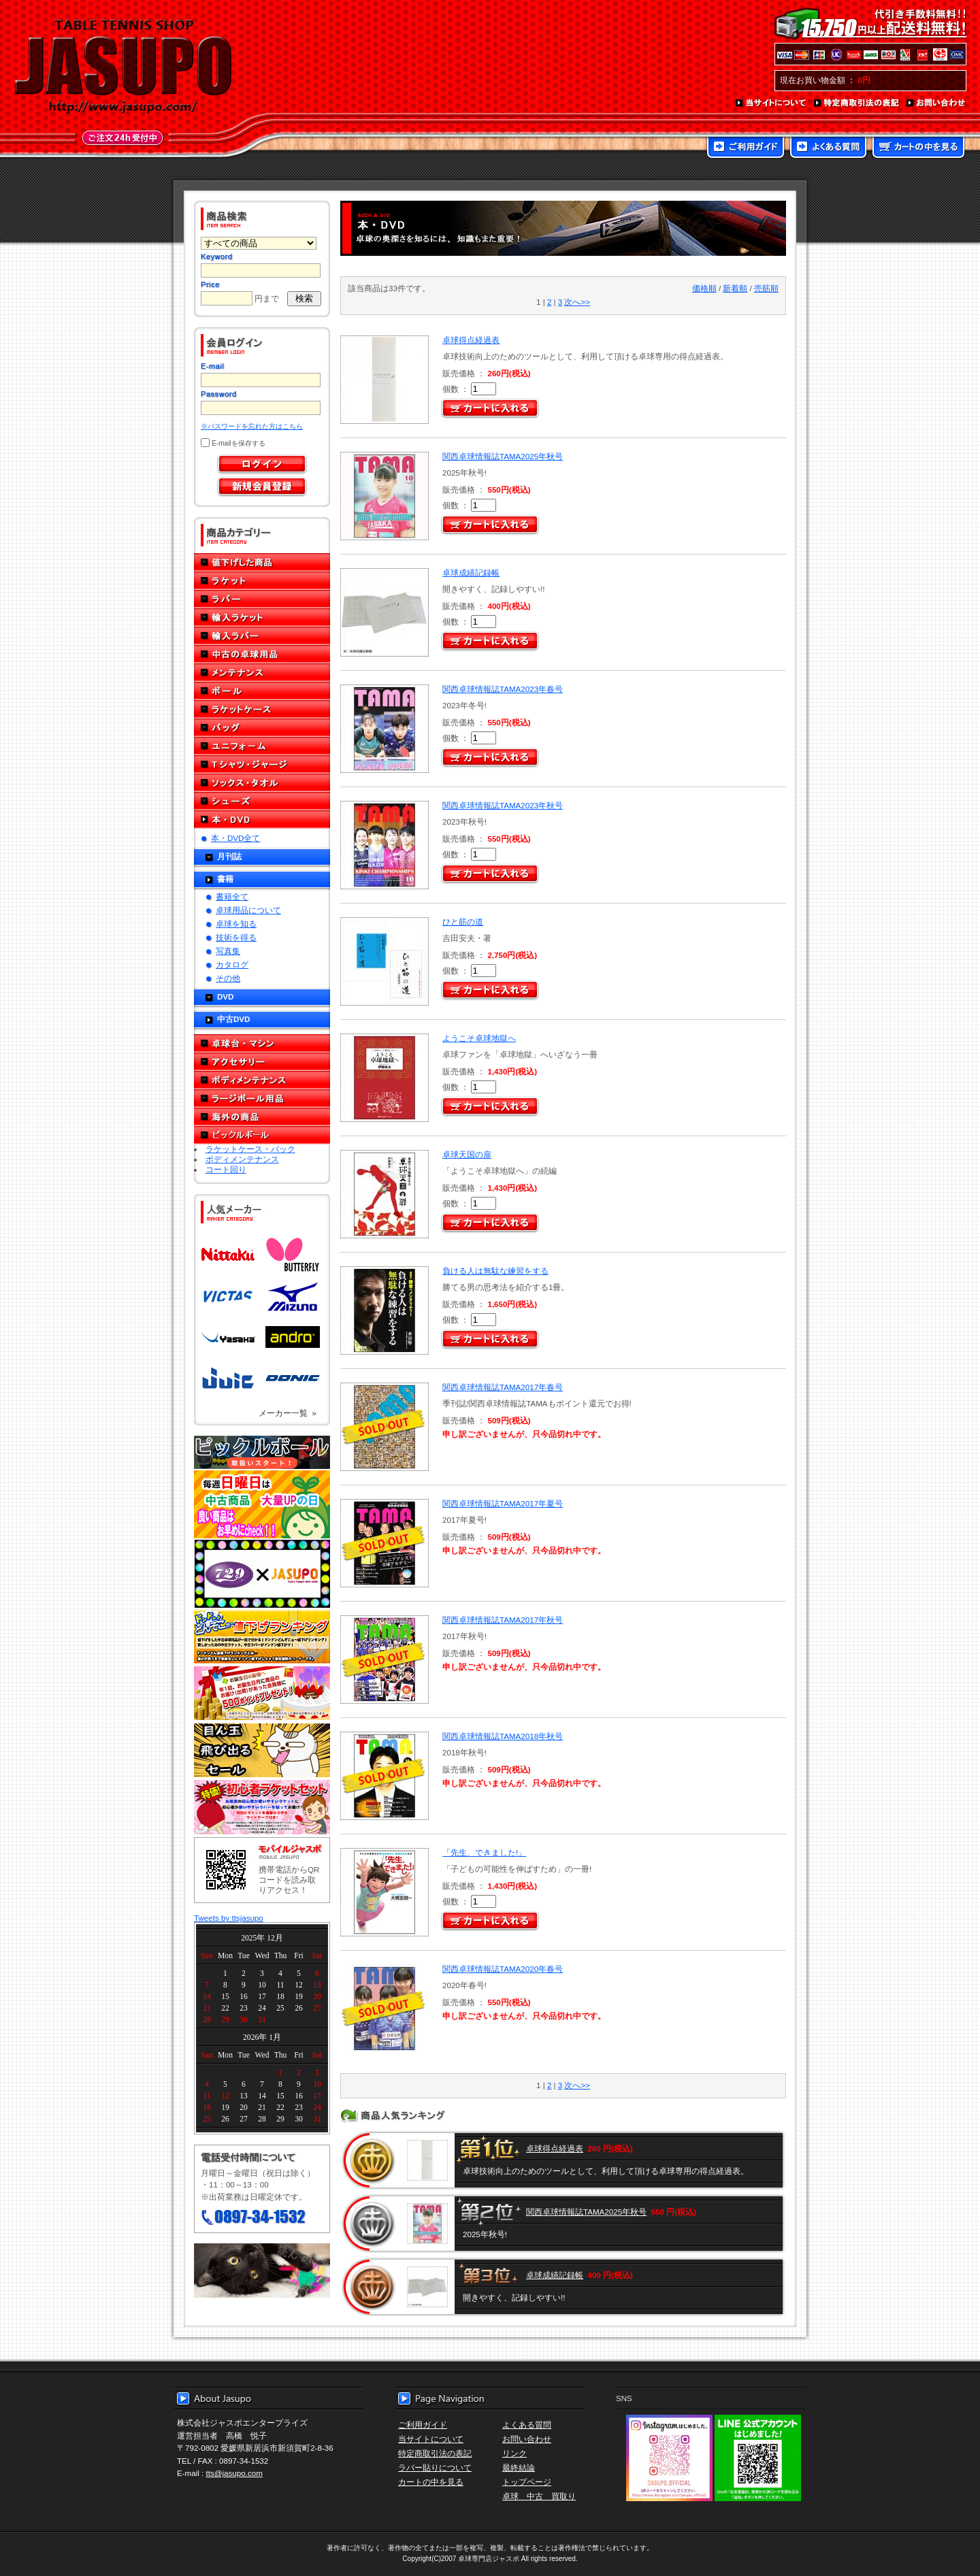  I want to click on 関西卓球情報誌TAMA2025年秋号, so click(502, 456).